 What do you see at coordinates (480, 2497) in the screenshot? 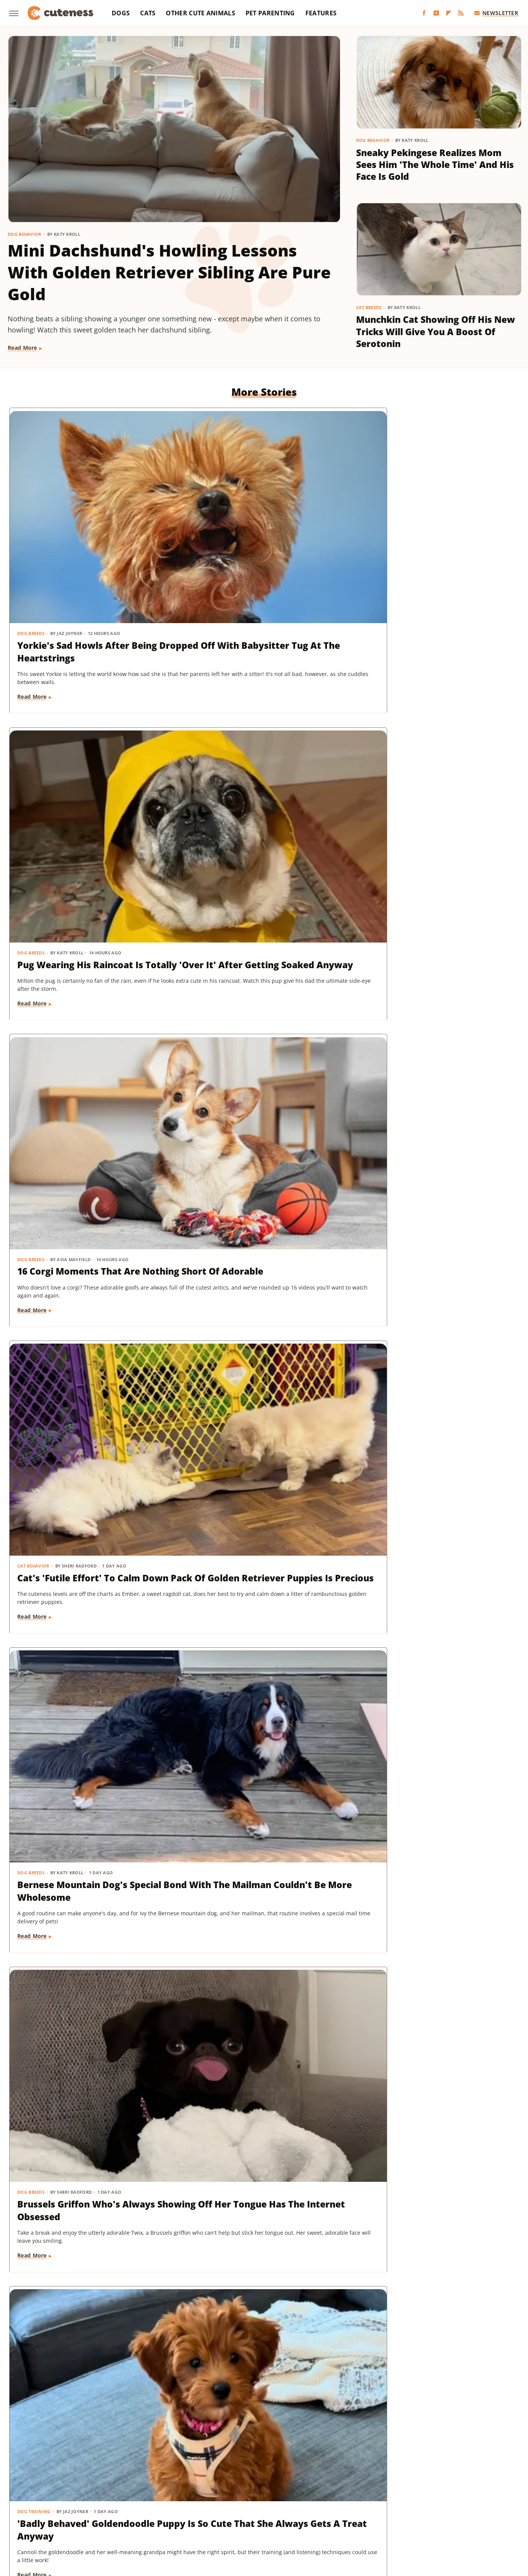
I see `Mashed` at bounding box center [480, 2497].